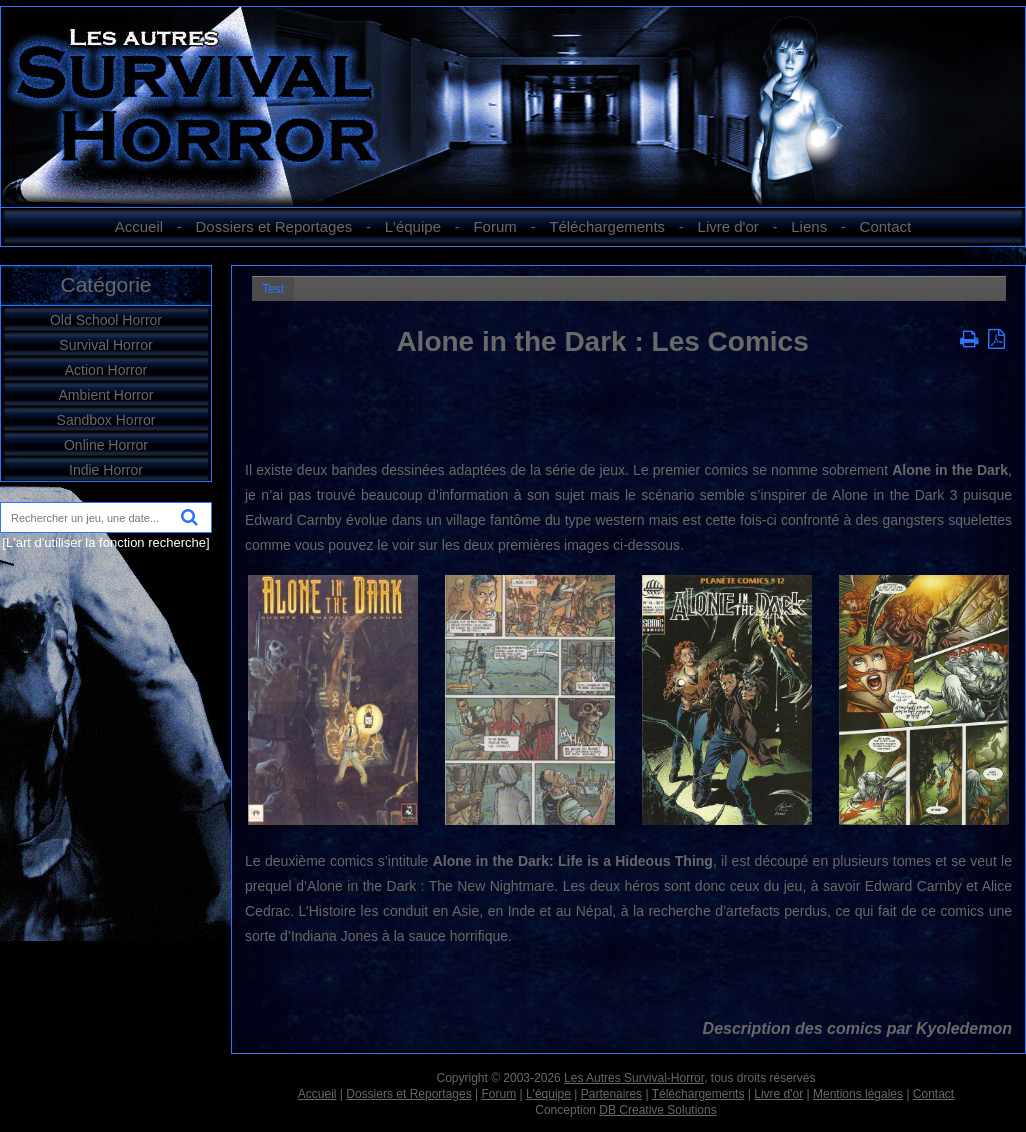  I want to click on L'équipe, so click(413, 226).